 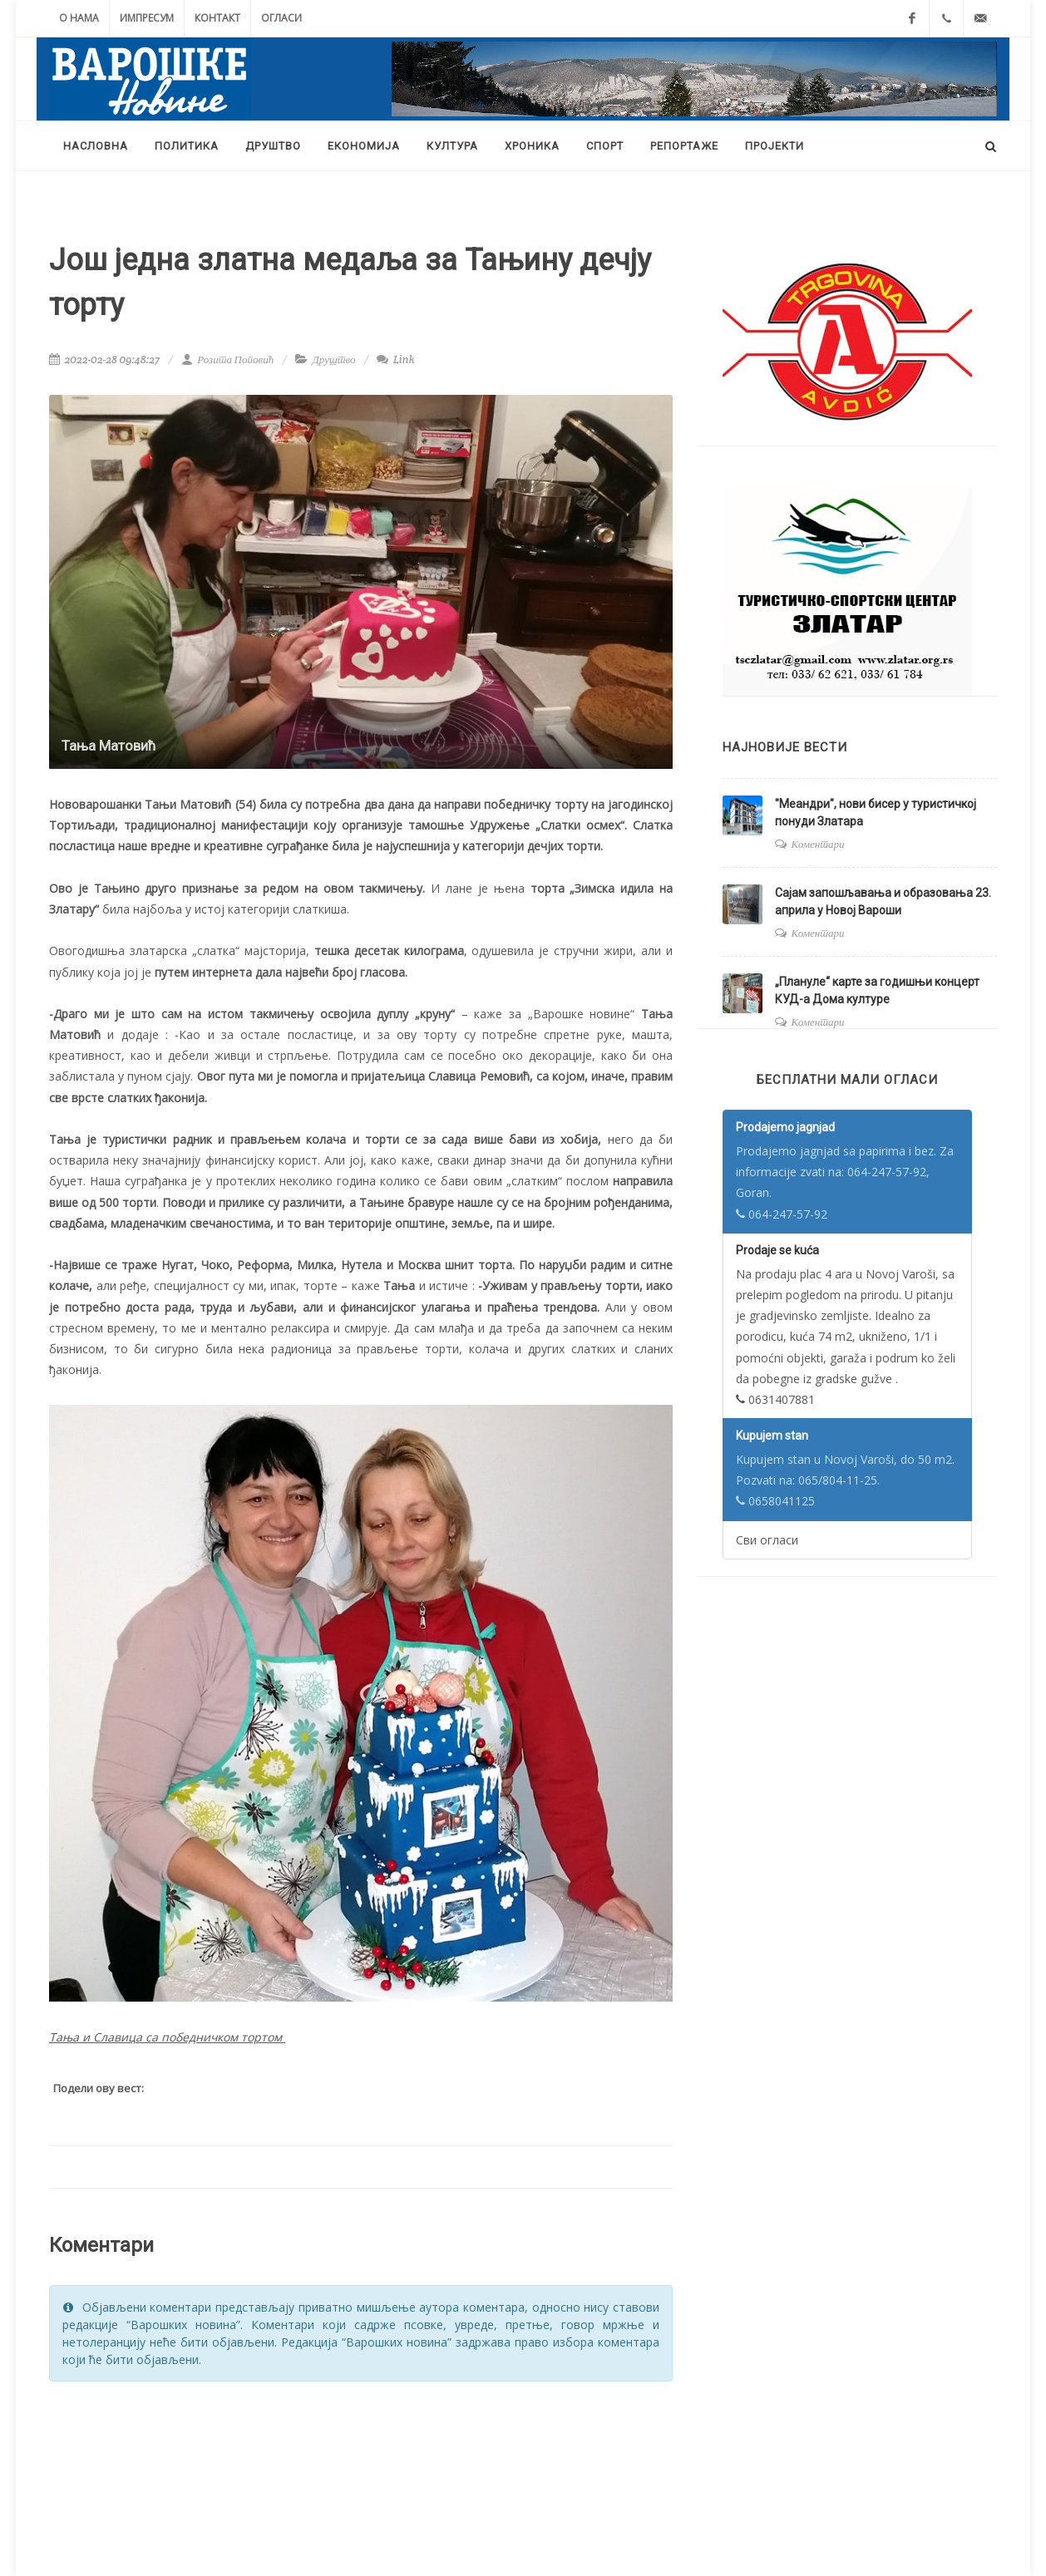 What do you see at coordinates (334, 359) in the screenshot?
I see `Друштво` at bounding box center [334, 359].